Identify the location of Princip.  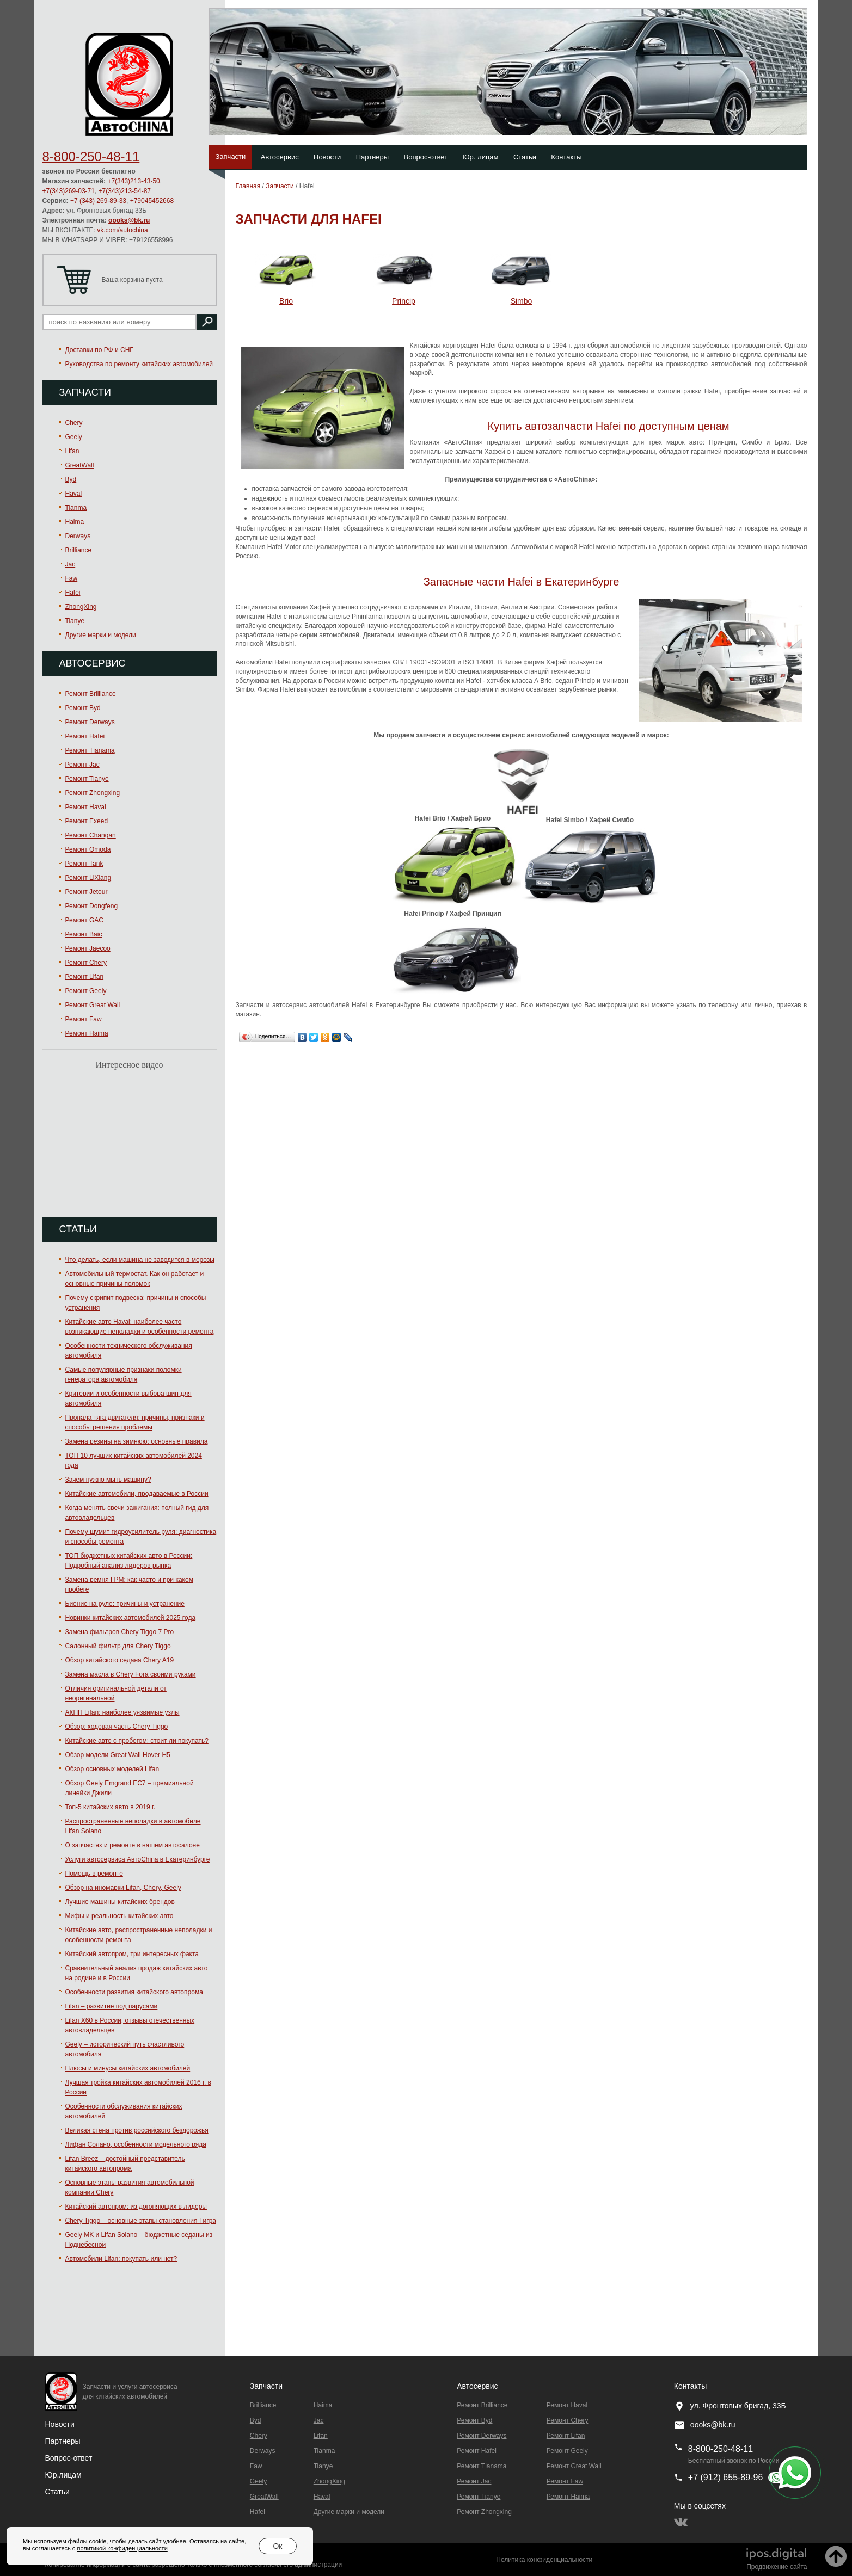
(403, 301).